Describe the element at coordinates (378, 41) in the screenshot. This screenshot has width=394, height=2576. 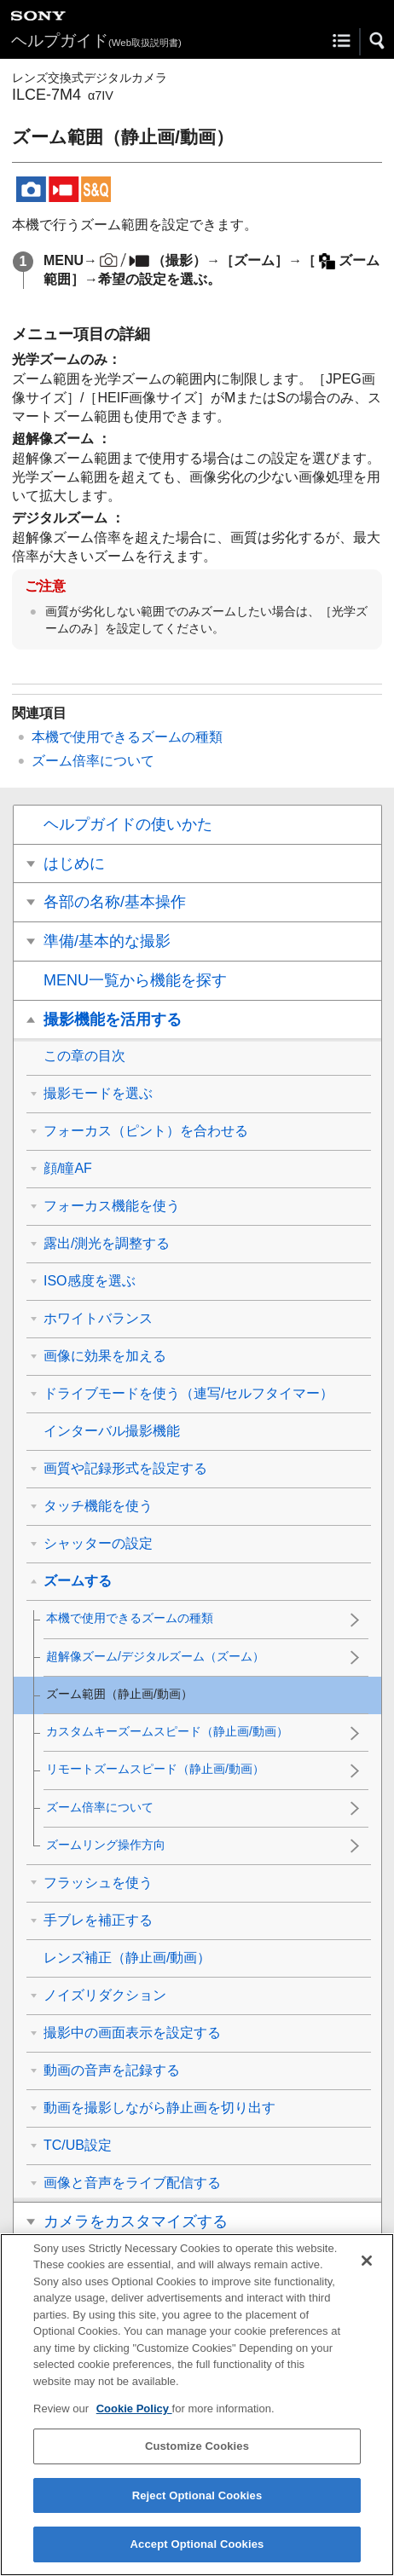
I see `[button]` at that location.